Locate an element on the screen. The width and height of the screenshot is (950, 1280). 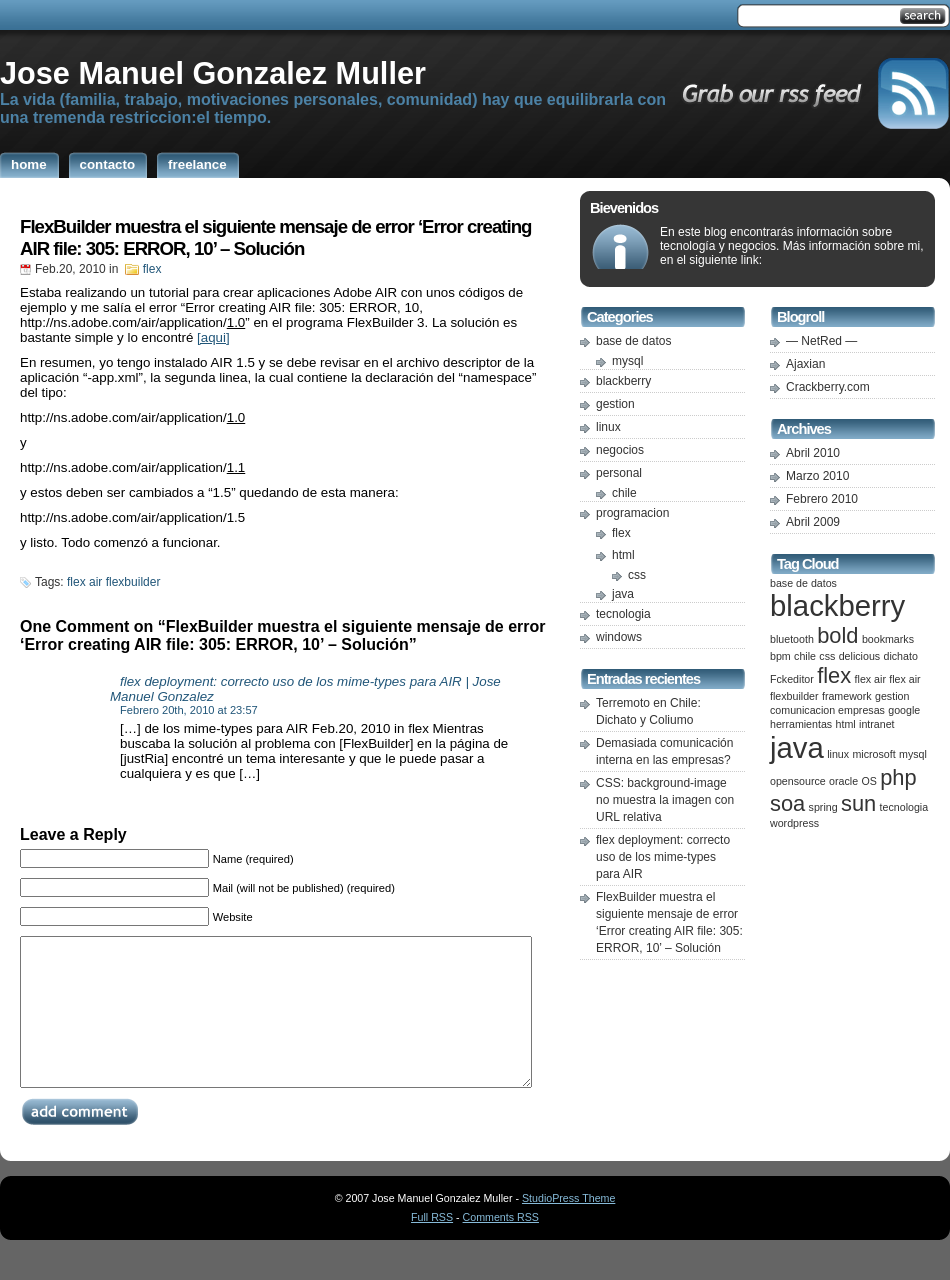
blackberry is located at coordinates (623, 381).